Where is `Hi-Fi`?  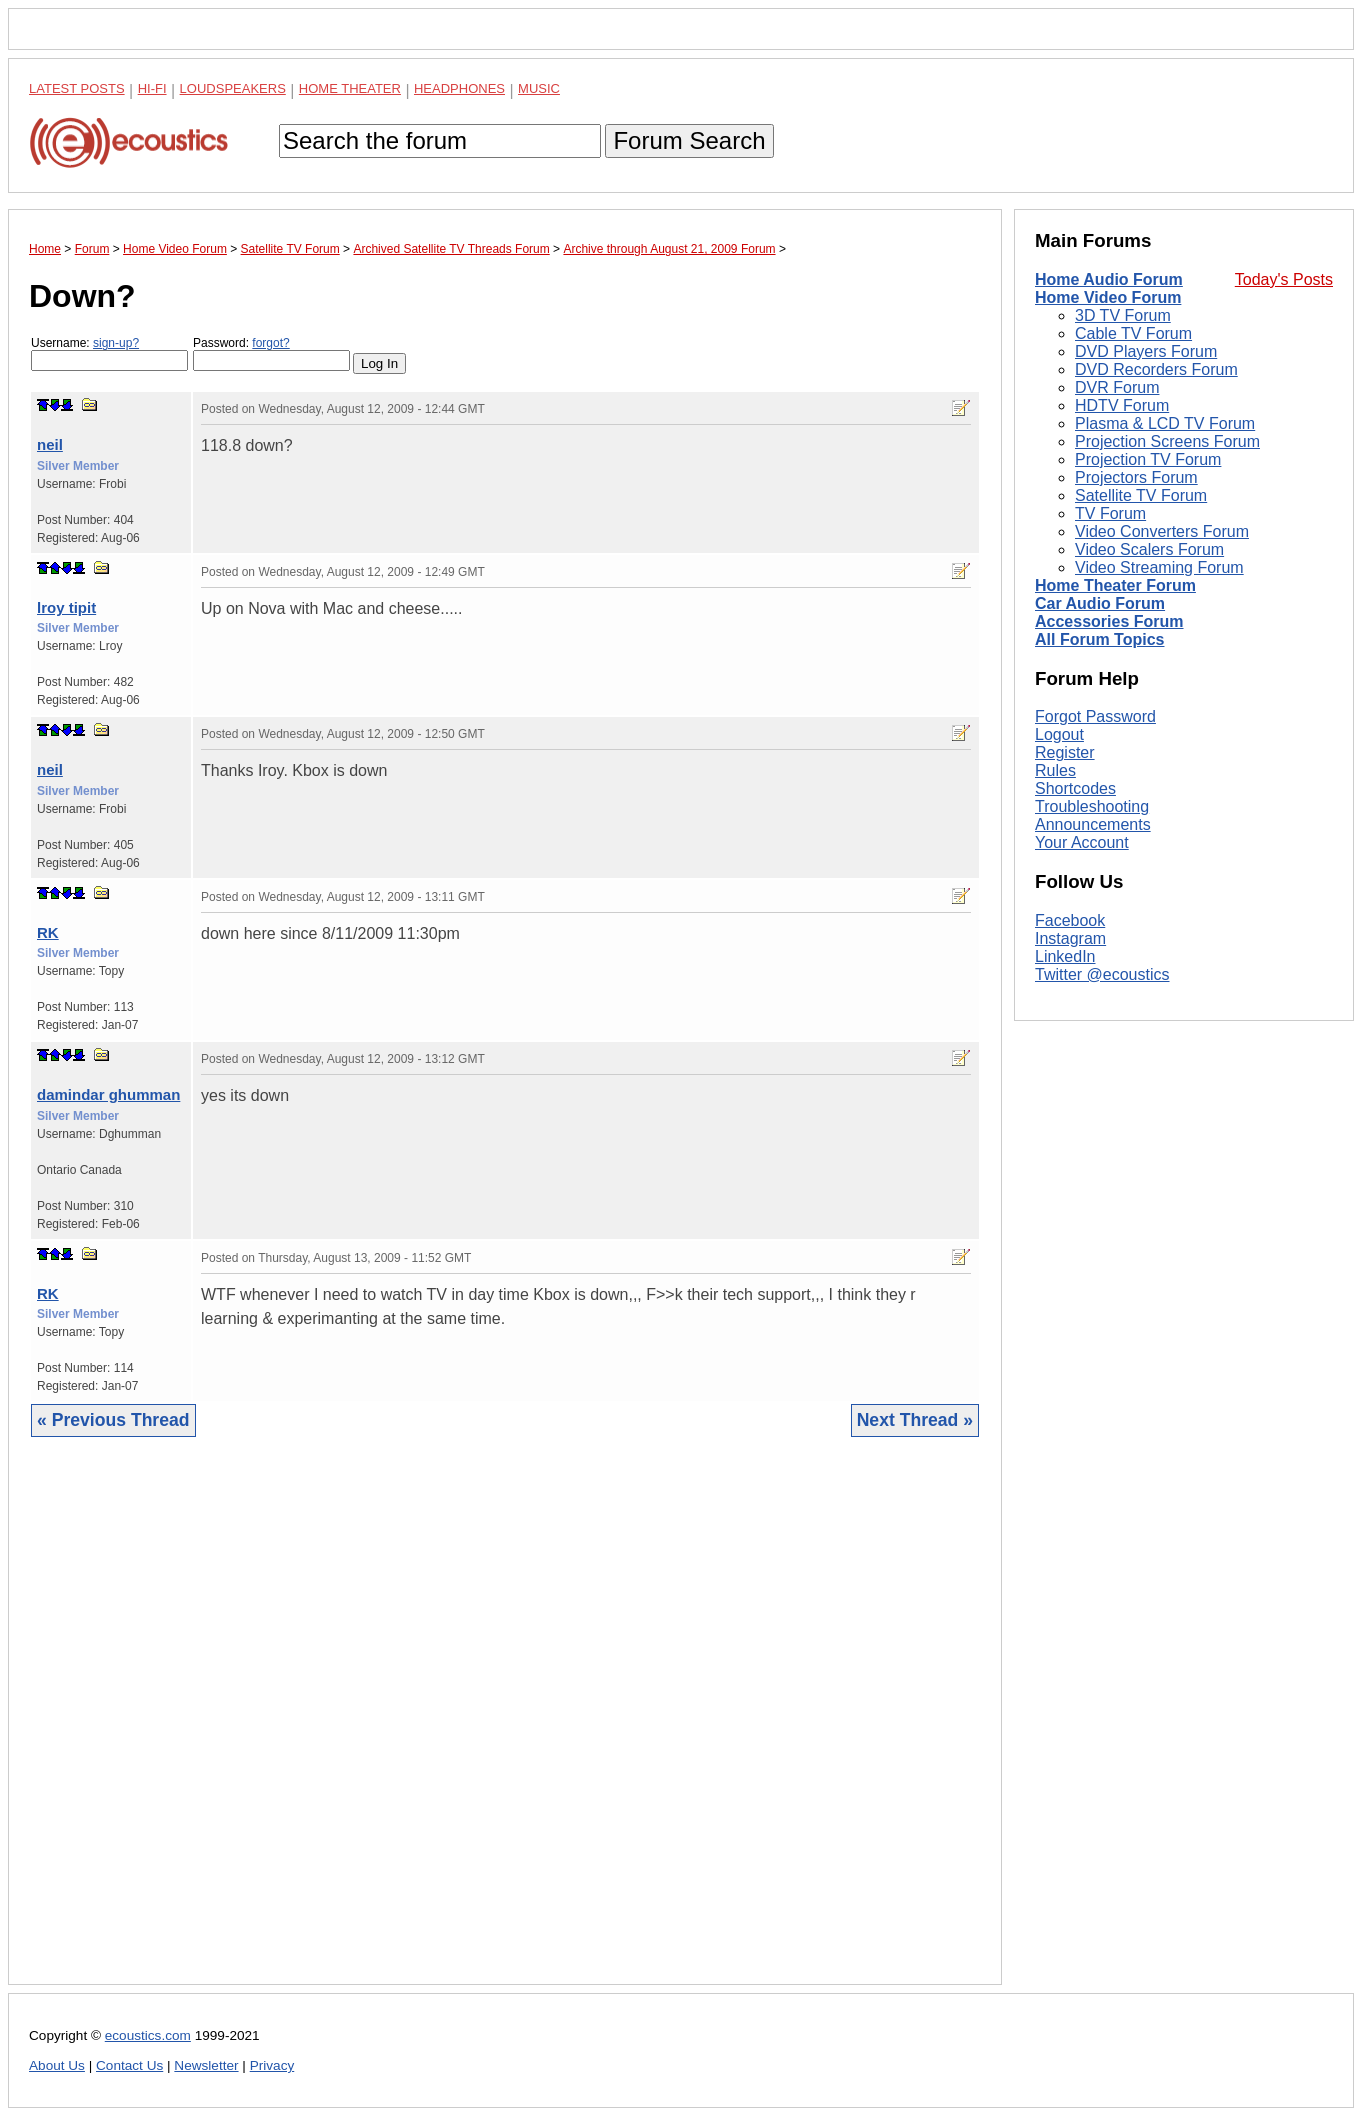
Hi-Fi is located at coordinates (152, 88).